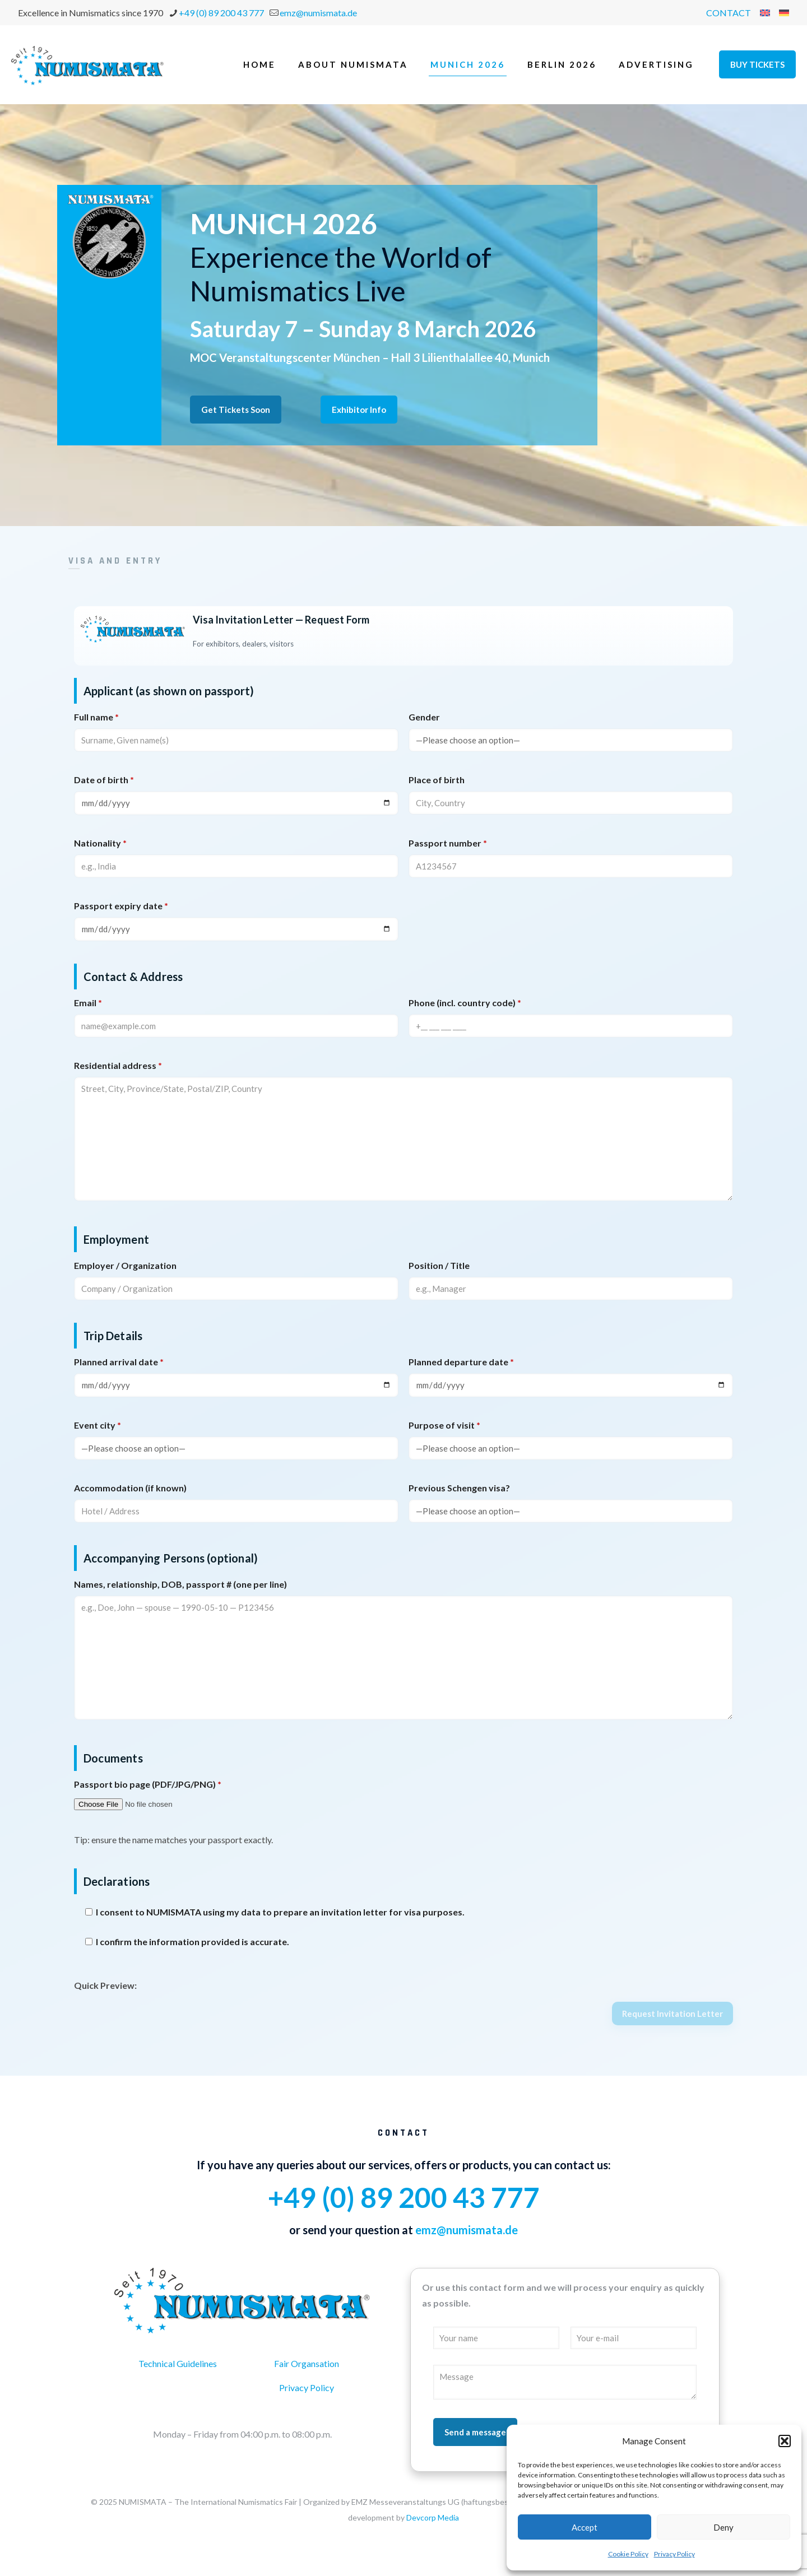 The height and width of the screenshot is (2576, 807). What do you see at coordinates (125, 1265) in the screenshot?
I see `Employer / Organization` at bounding box center [125, 1265].